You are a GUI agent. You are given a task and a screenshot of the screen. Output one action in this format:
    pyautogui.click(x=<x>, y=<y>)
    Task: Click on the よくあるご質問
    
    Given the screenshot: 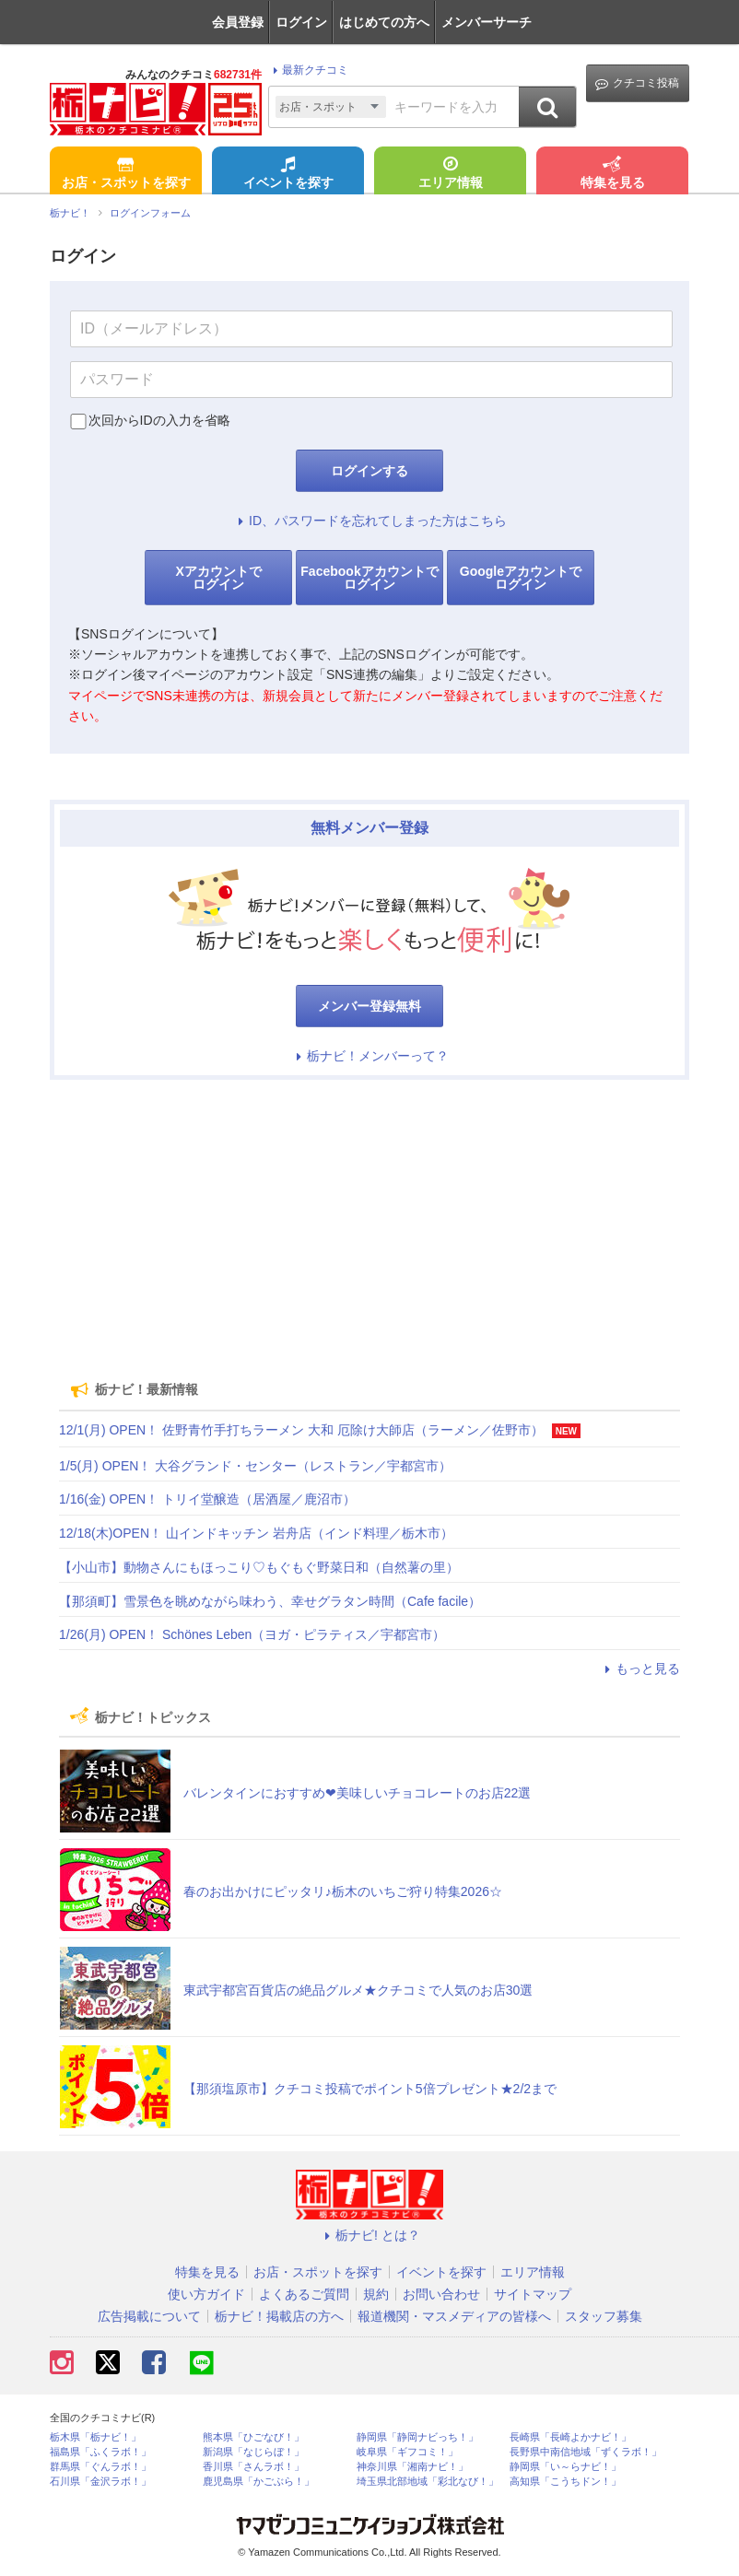 What is the action you would take?
    pyautogui.click(x=304, y=2294)
    